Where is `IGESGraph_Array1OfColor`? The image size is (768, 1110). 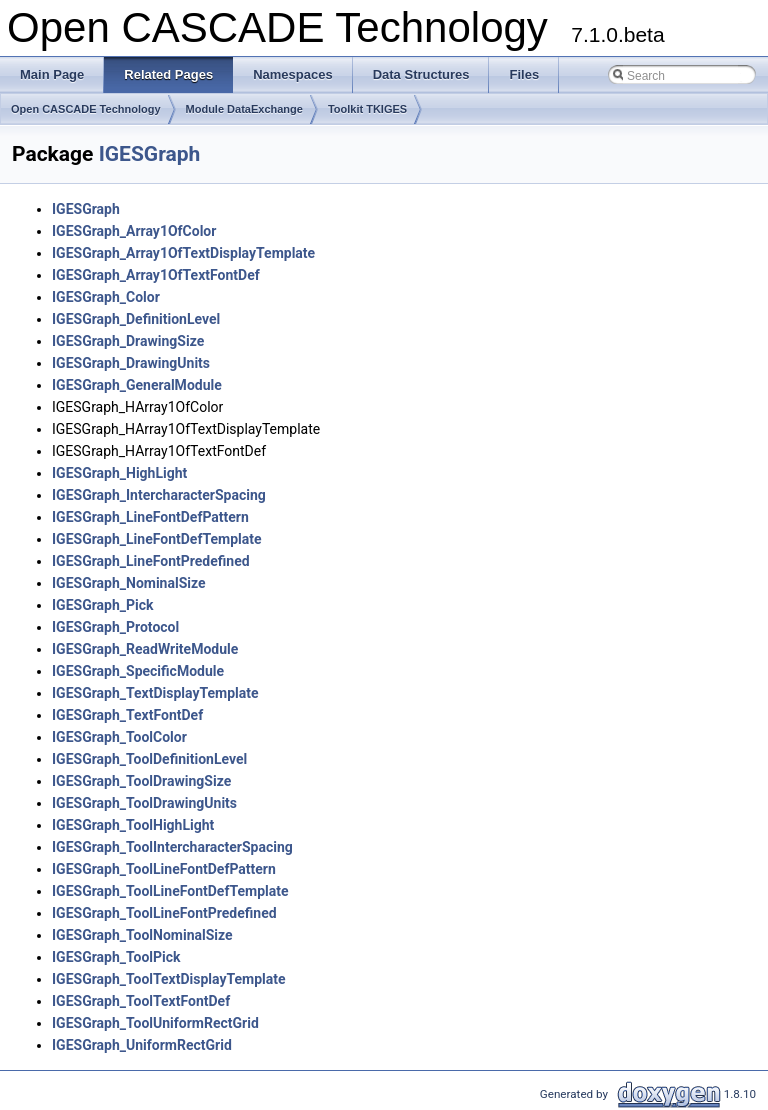
IGESGraph_Array1OfColor is located at coordinates (134, 231).